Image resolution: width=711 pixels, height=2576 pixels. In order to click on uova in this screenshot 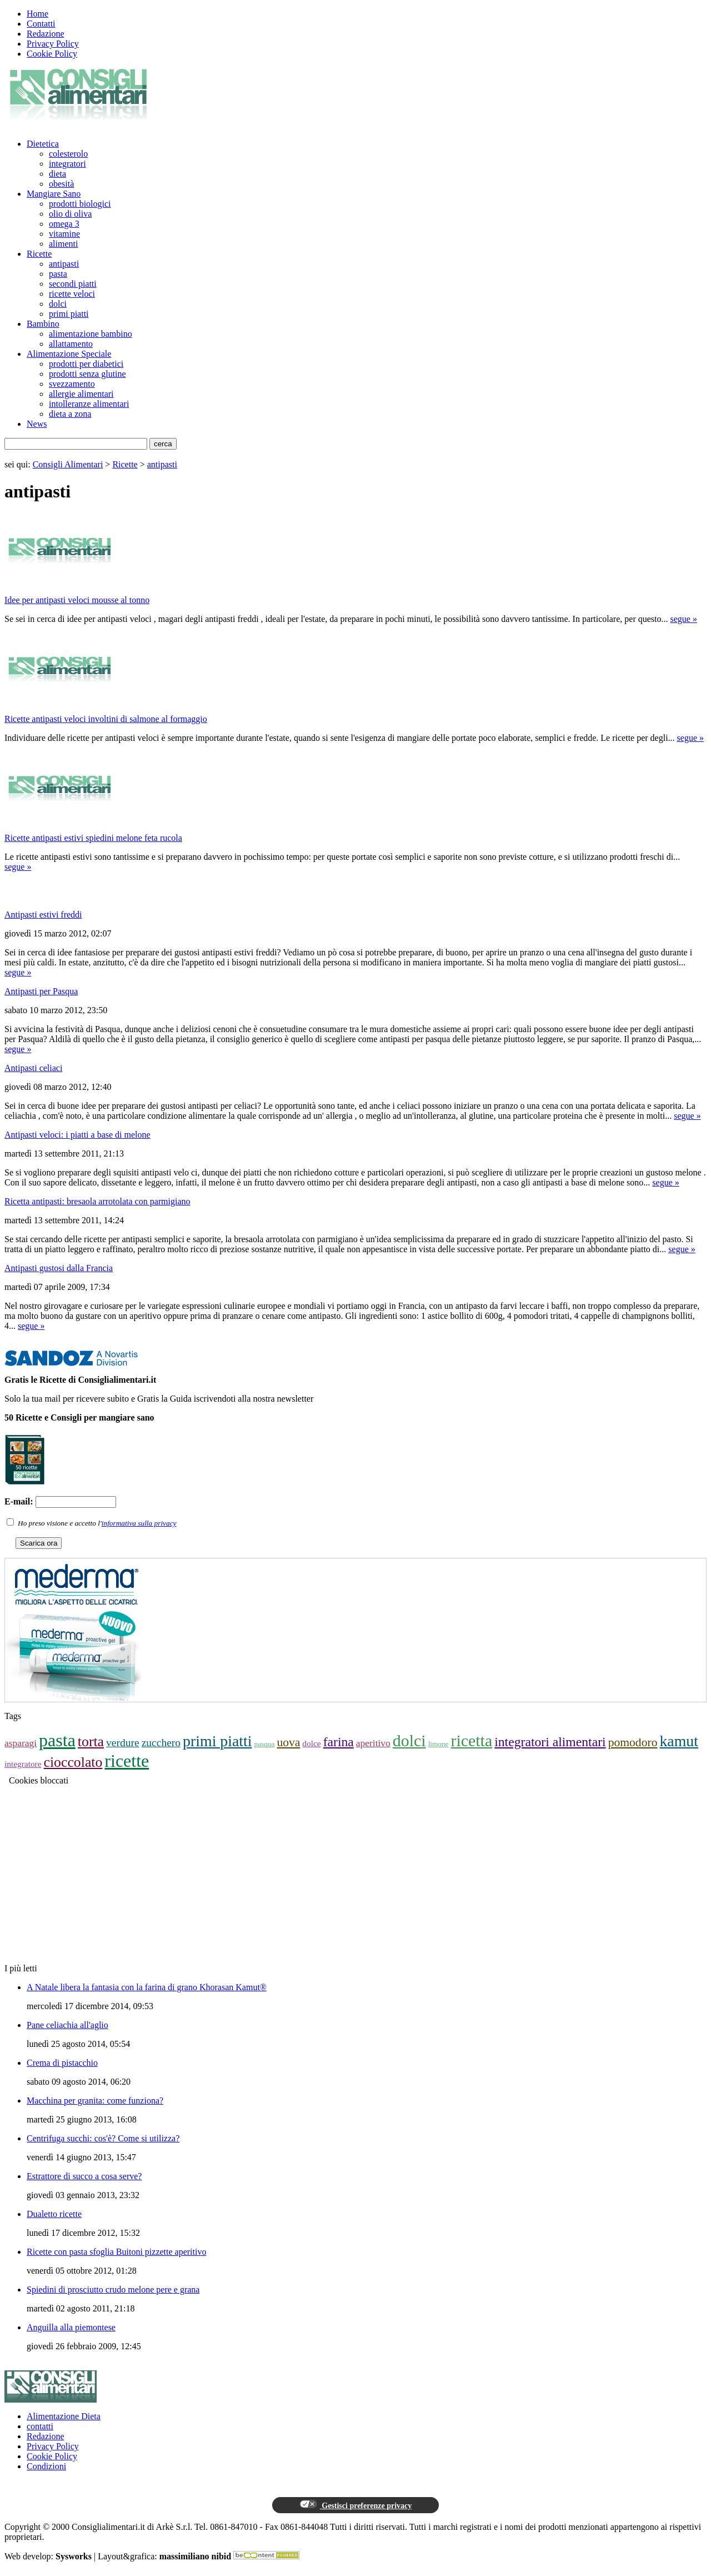, I will do `click(288, 1742)`.